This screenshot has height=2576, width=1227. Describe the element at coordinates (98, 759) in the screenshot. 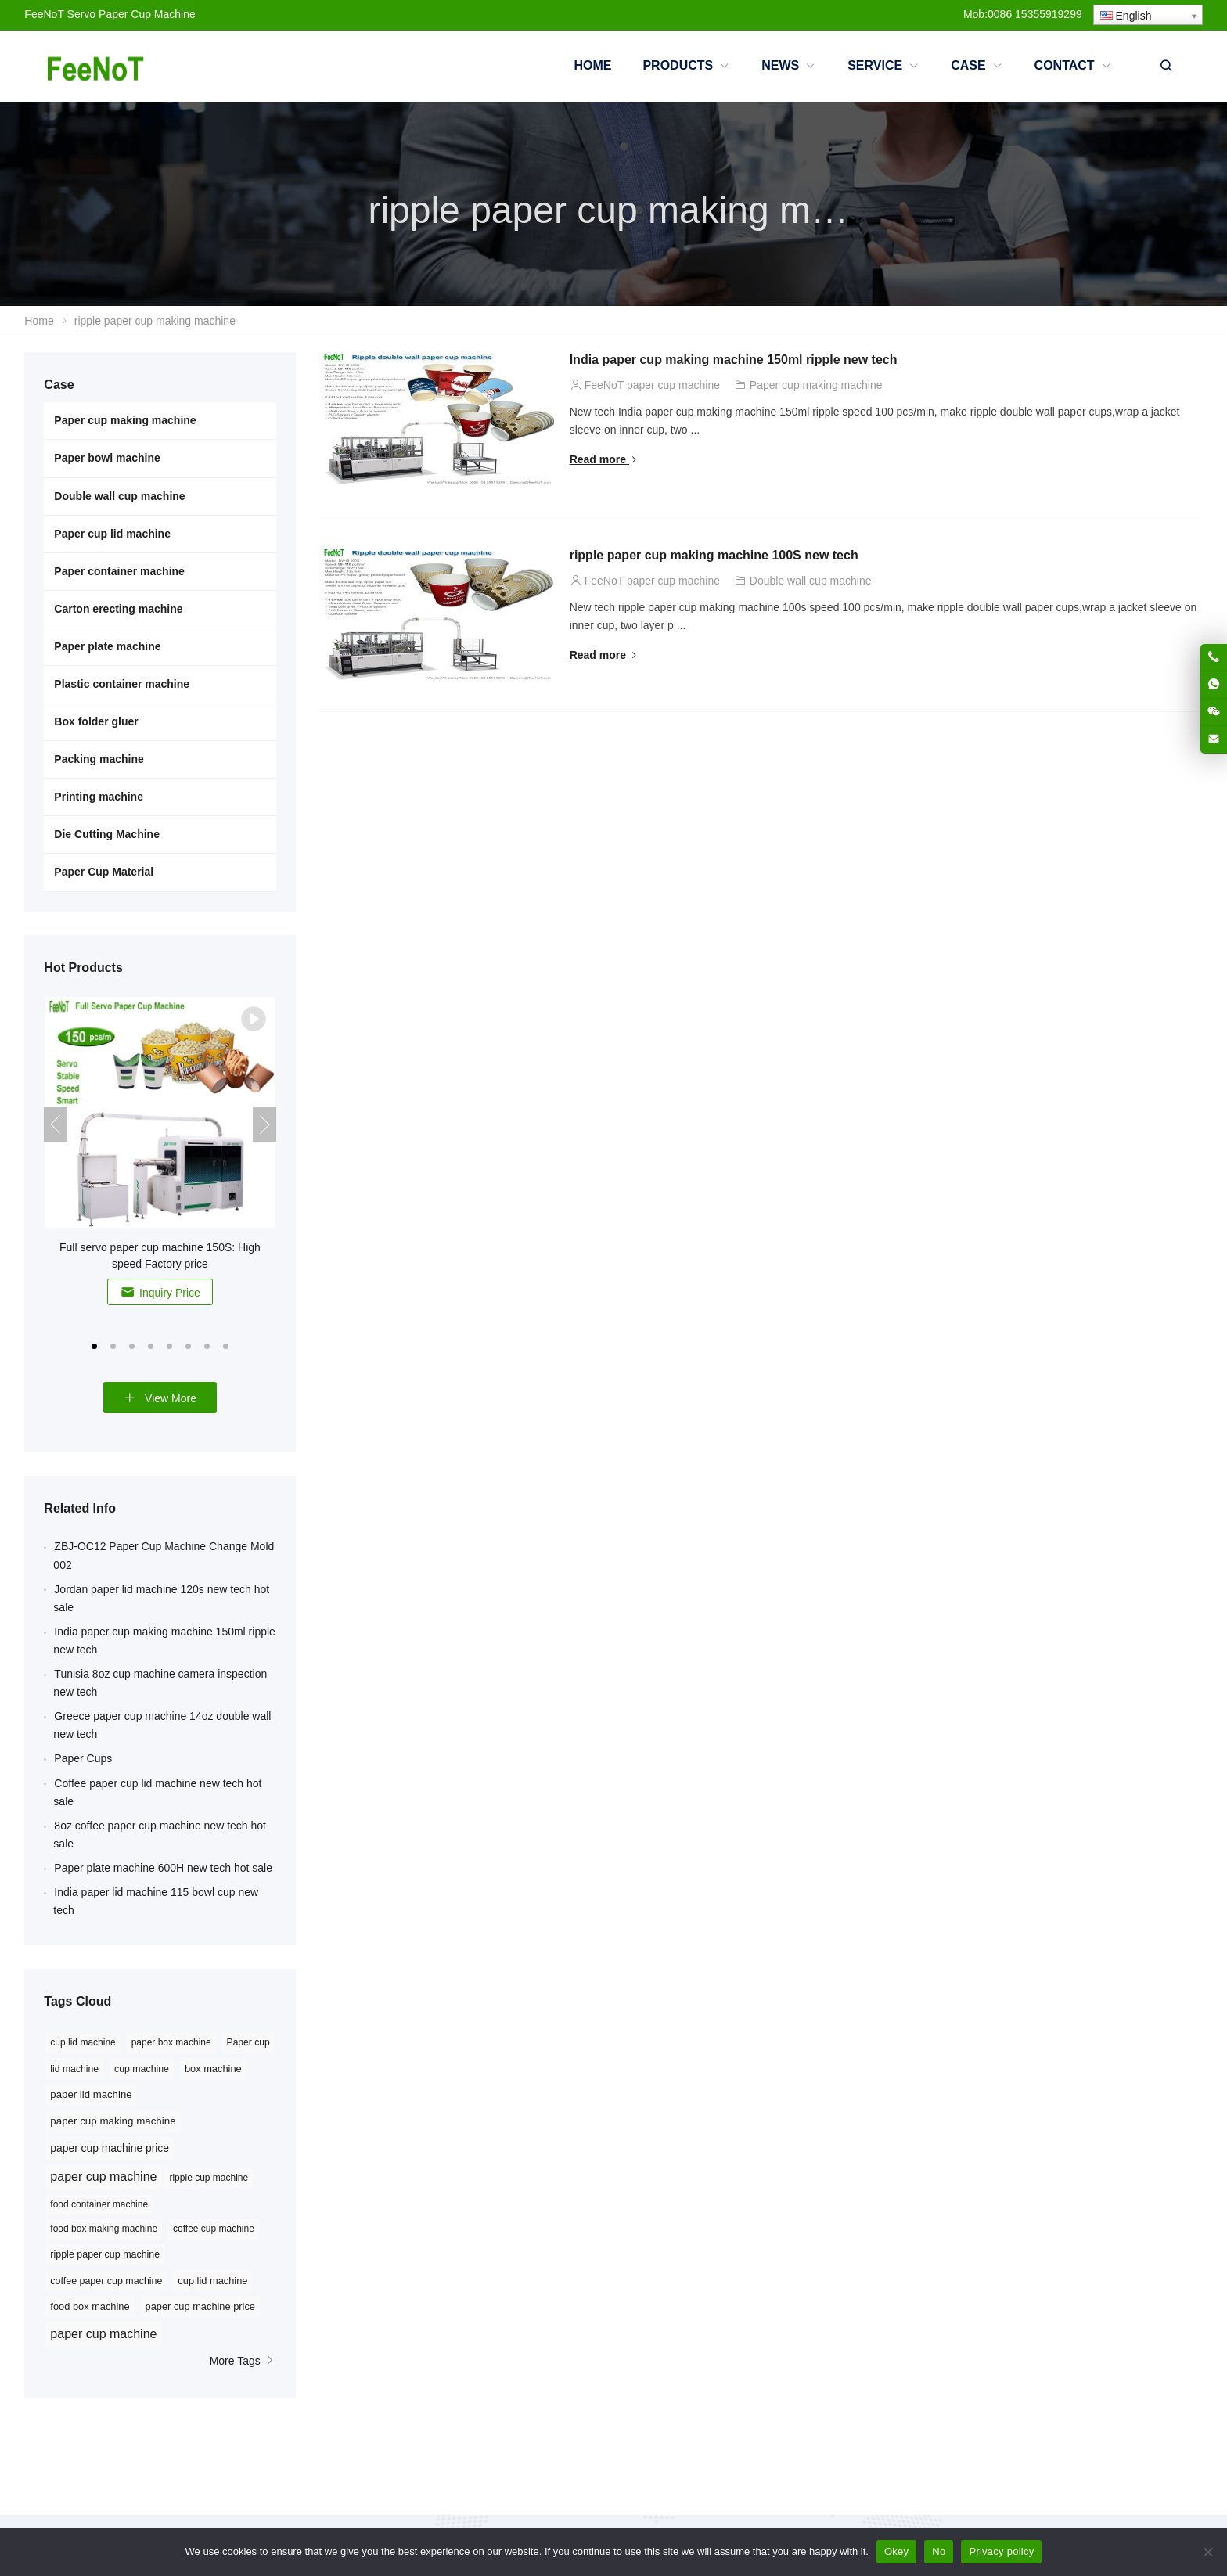

I see `Packing machine` at that location.